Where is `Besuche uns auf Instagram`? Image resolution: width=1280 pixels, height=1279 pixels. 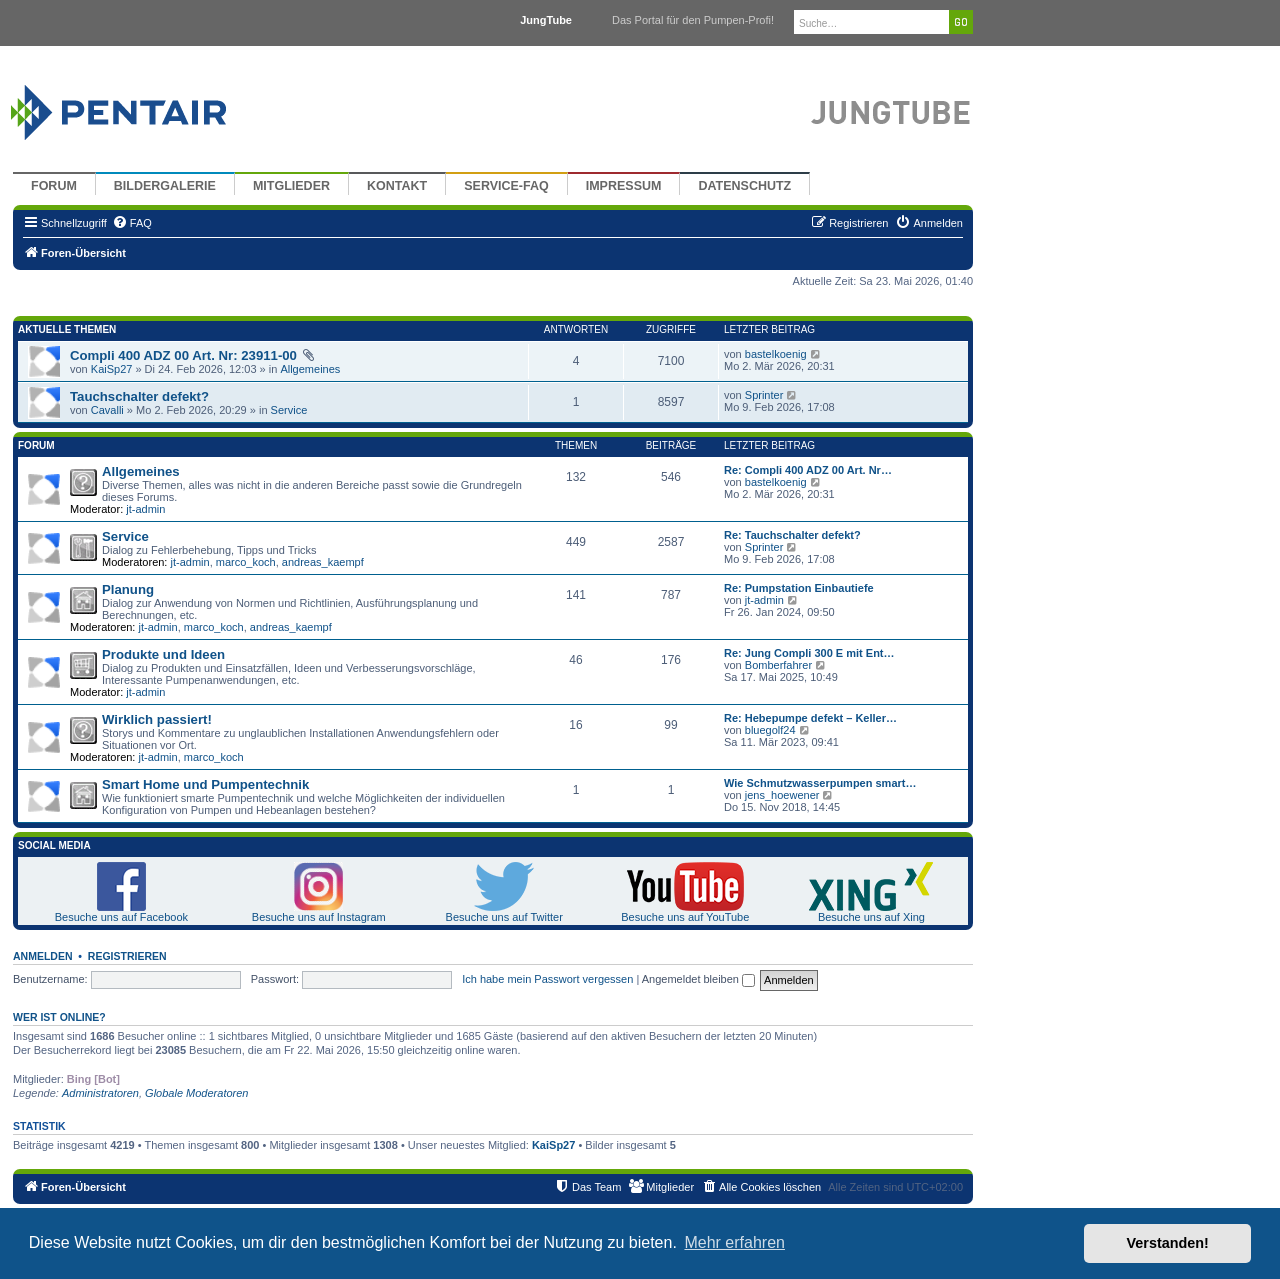 Besuche uns auf Instagram is located at coordinates (319, 917).